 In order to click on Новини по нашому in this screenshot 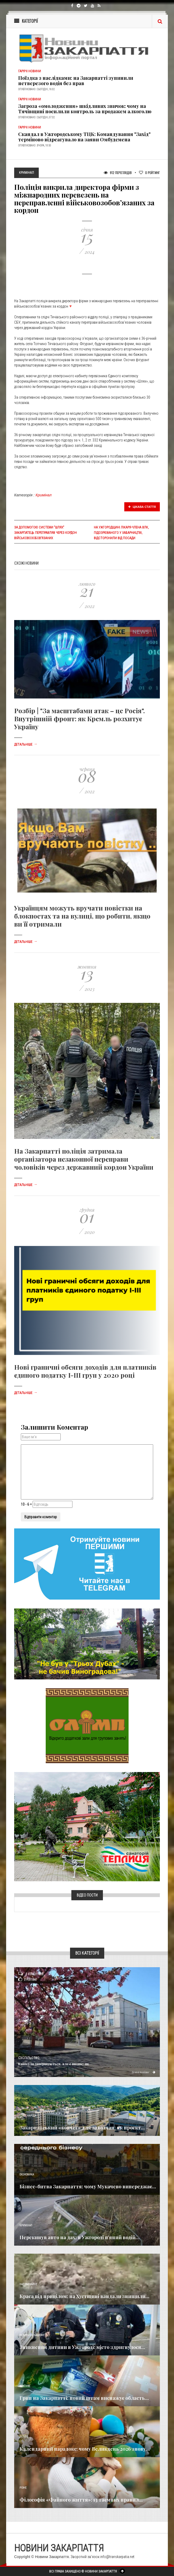, I will do `click(32, 2335)`.